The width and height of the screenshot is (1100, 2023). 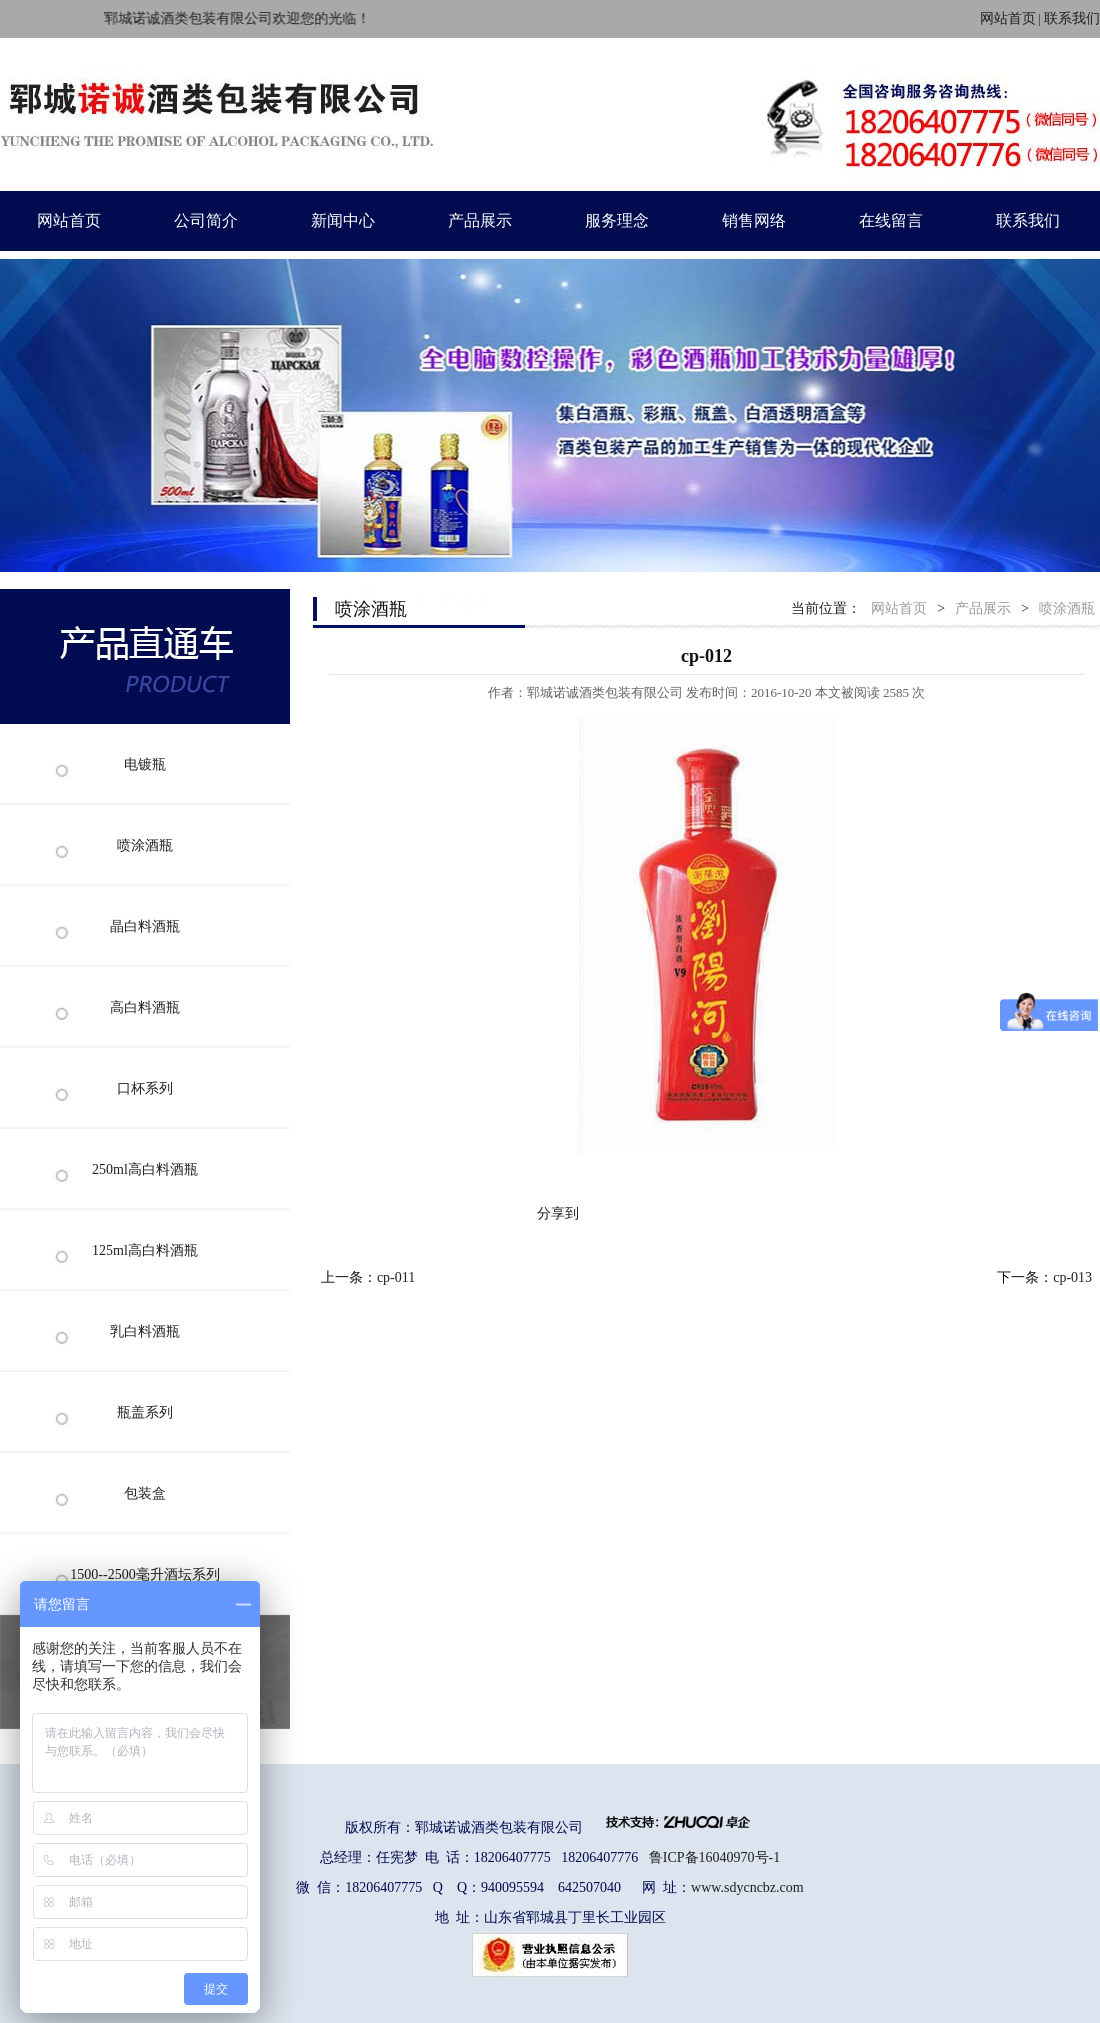 I want to click on 产品展示, so click(x=480, y=220).